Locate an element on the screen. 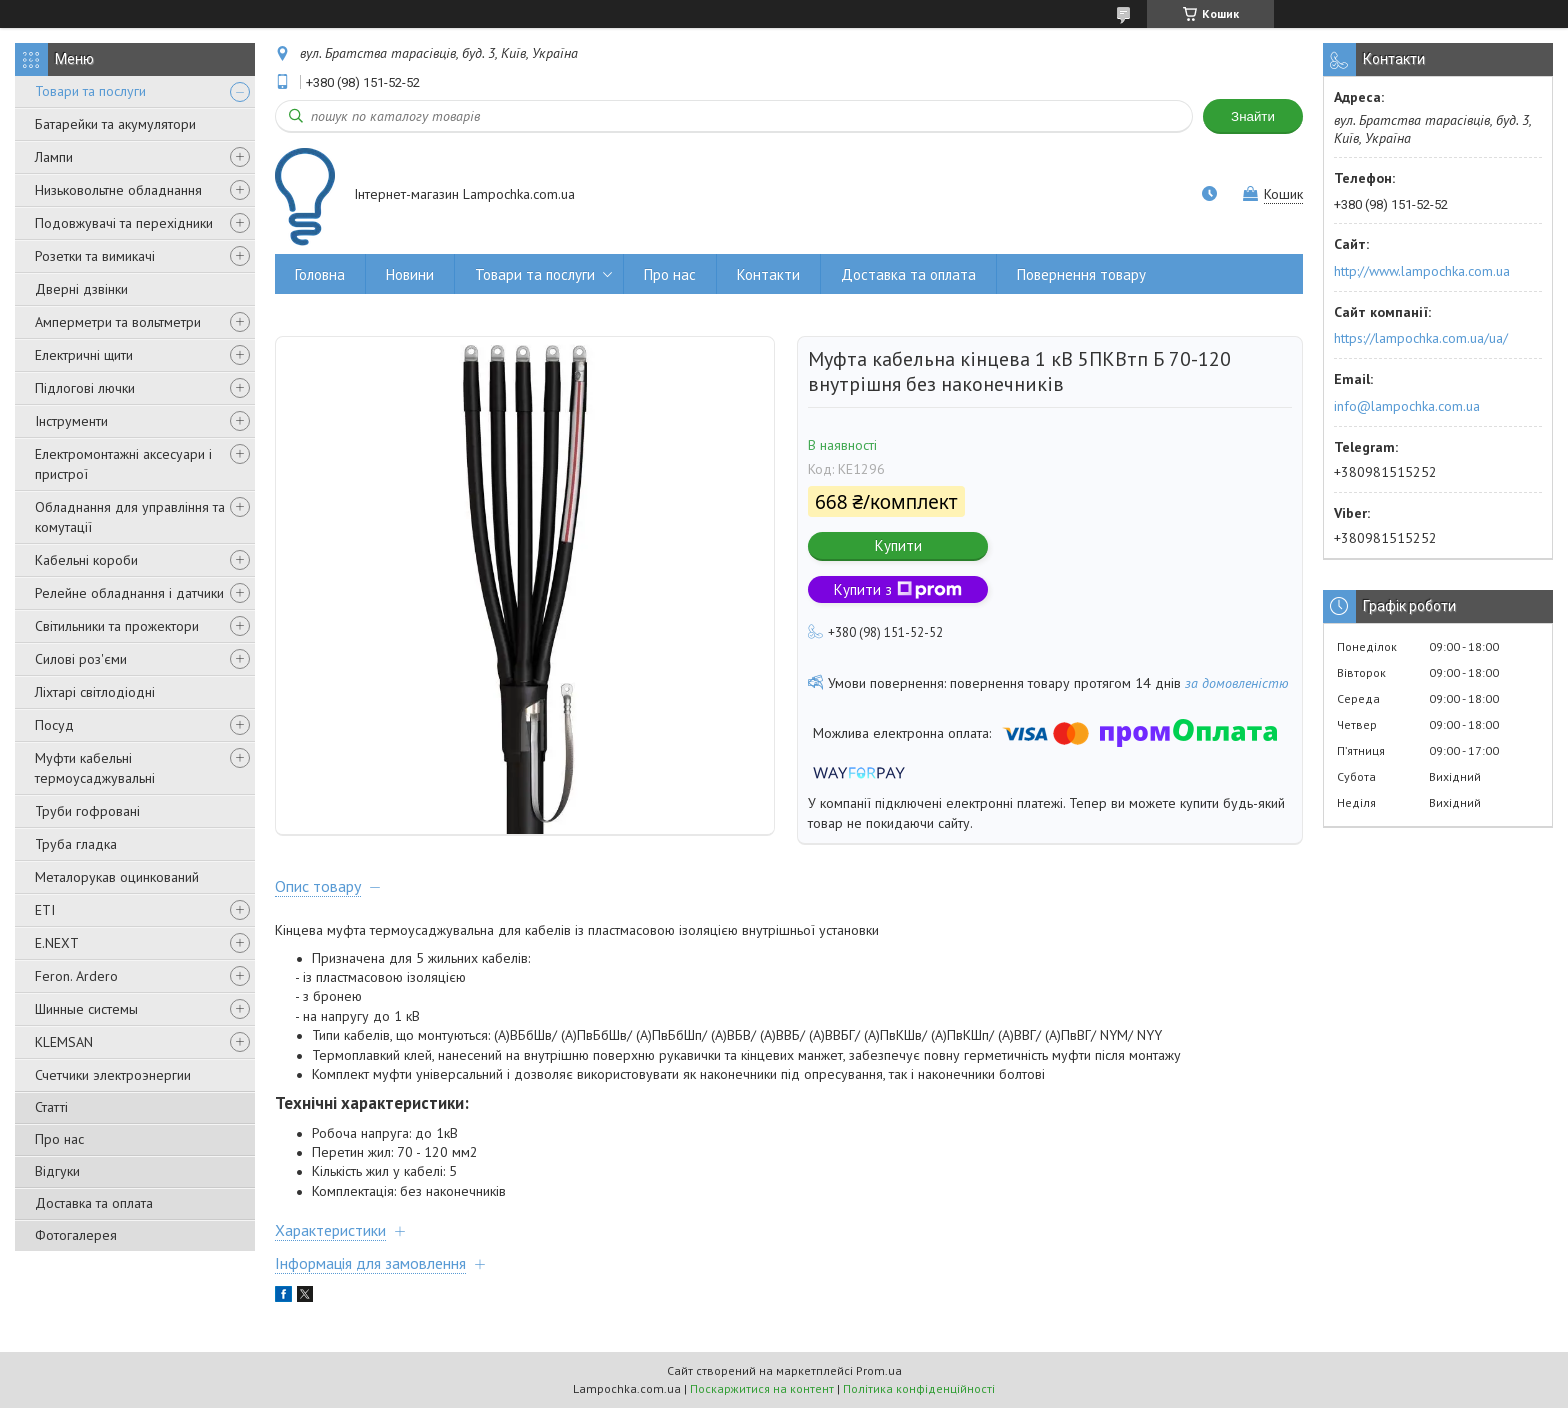 The width and height of the screenshot is (1568, 1408). info@lampochka.com.ua is located at coordinates (1407, 406).